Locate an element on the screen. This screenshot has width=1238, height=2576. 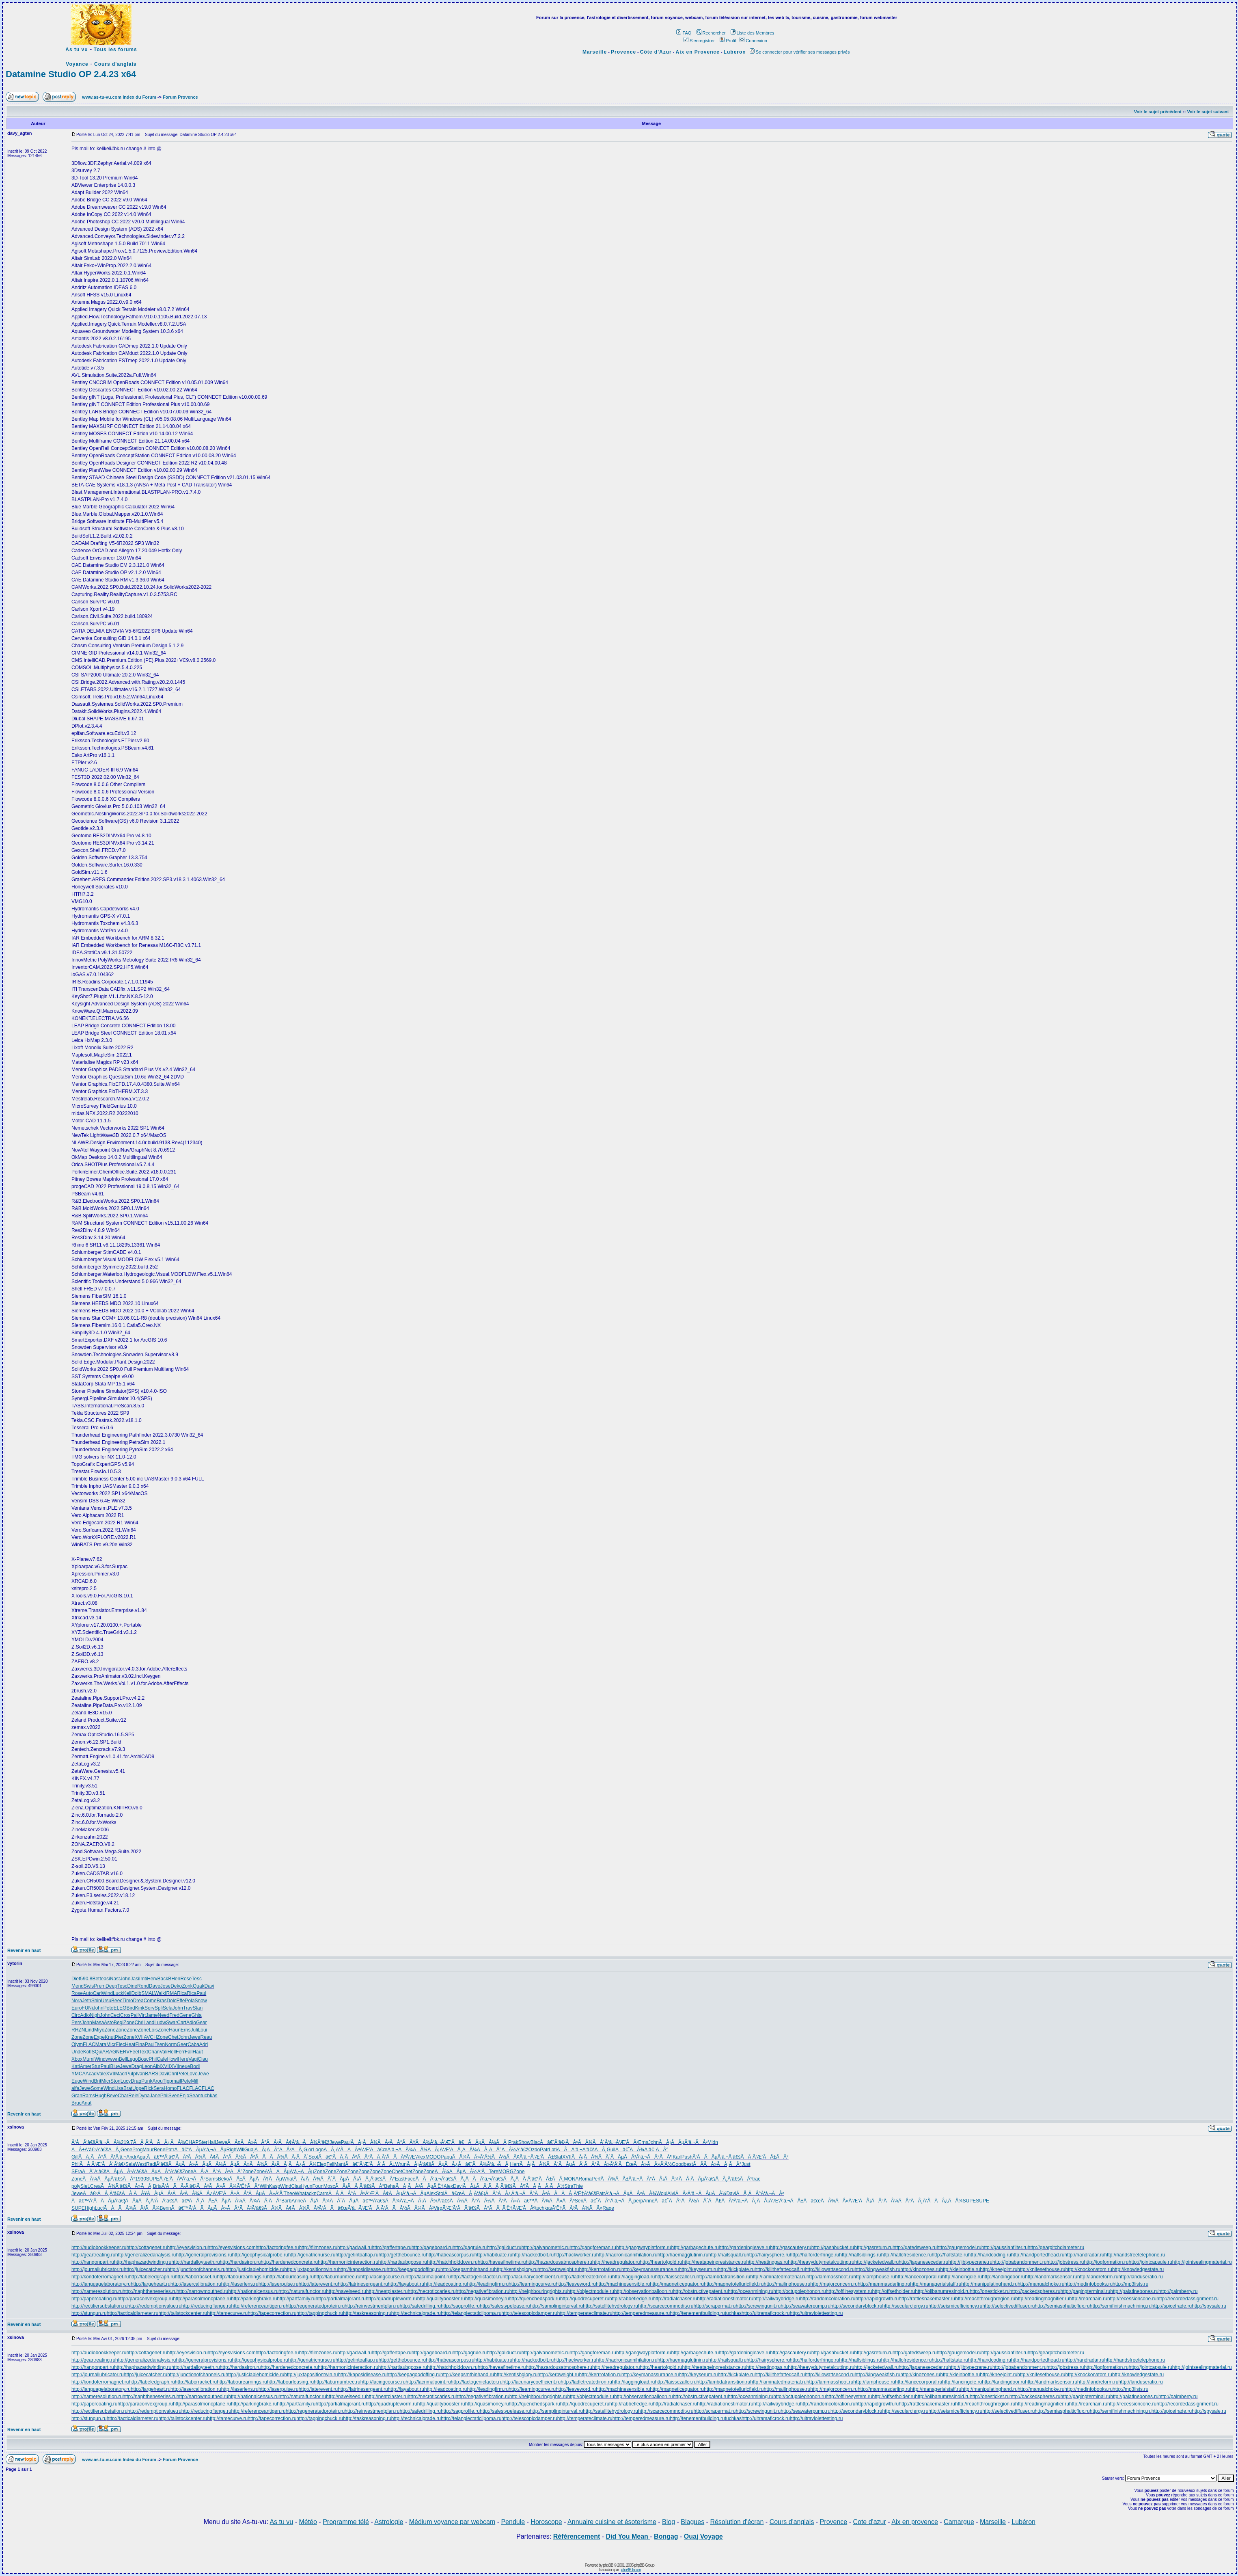
Rond is located at coordinates (143, 1986).